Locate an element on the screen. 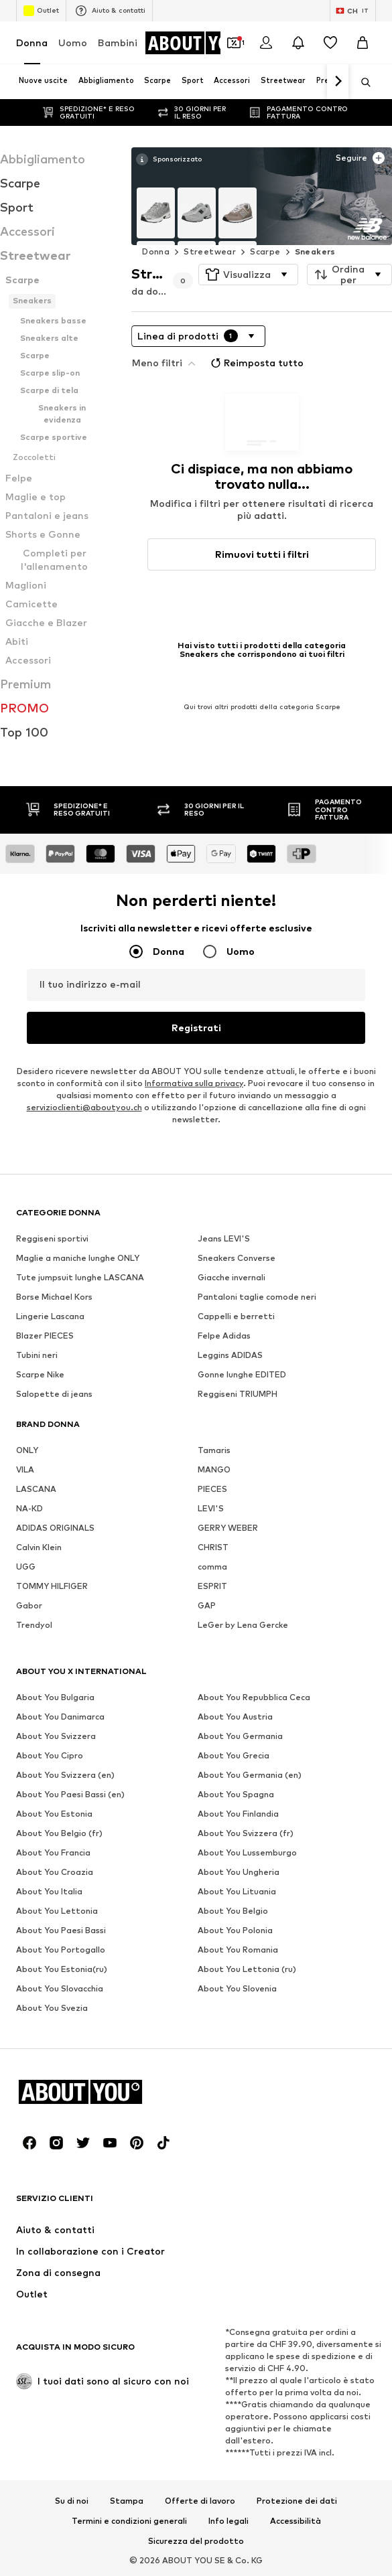  VILA is located at coordinates (25, 1469).